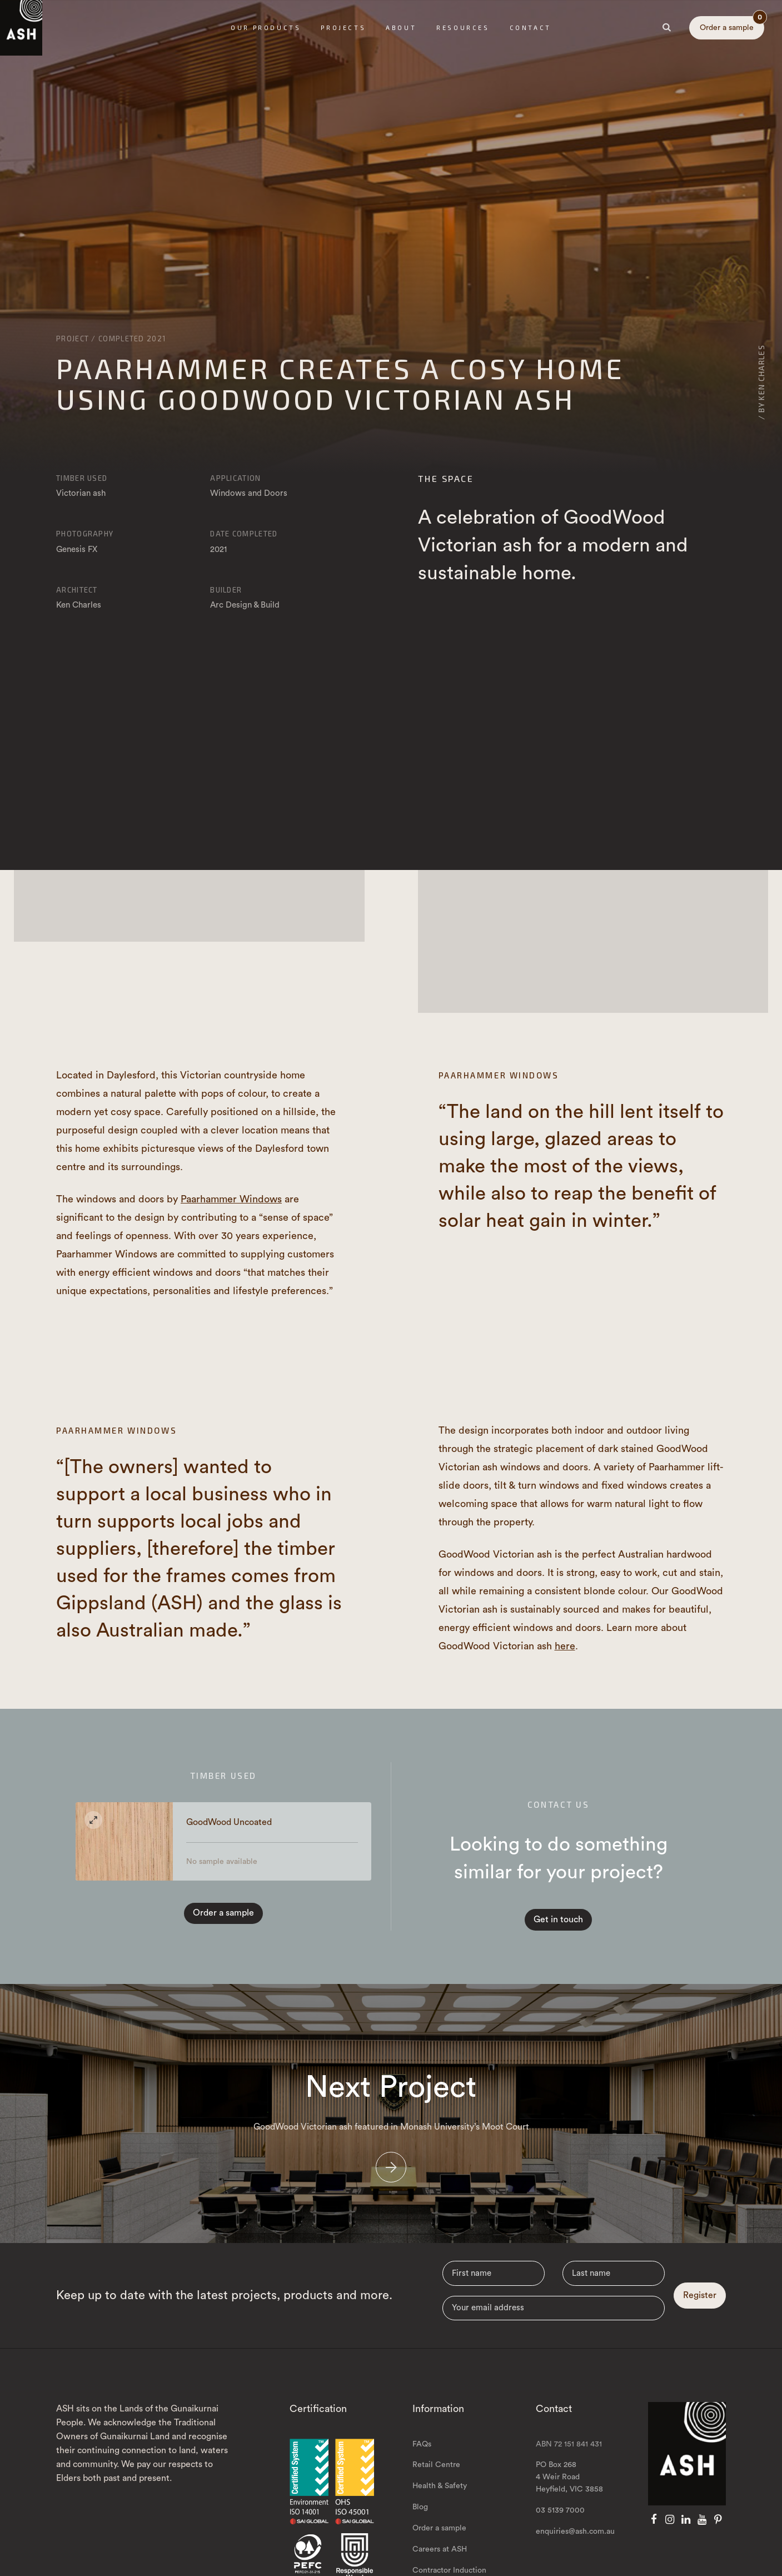 The image size is (782, 2576). I want to click on / By Ken Charles, so click(761, 382).